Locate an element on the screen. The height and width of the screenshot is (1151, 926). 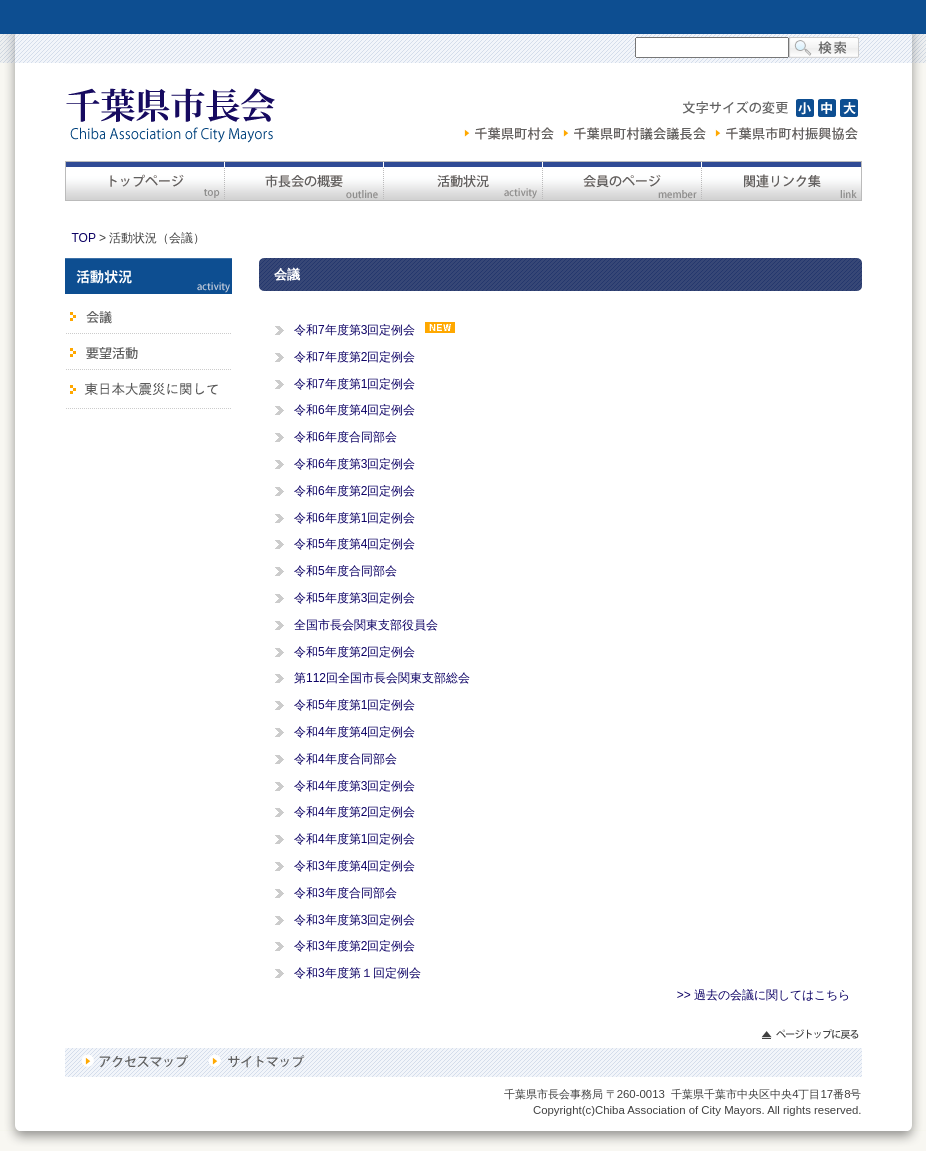
令和5年度第4回定例会 is located at coordinates (354, 544).